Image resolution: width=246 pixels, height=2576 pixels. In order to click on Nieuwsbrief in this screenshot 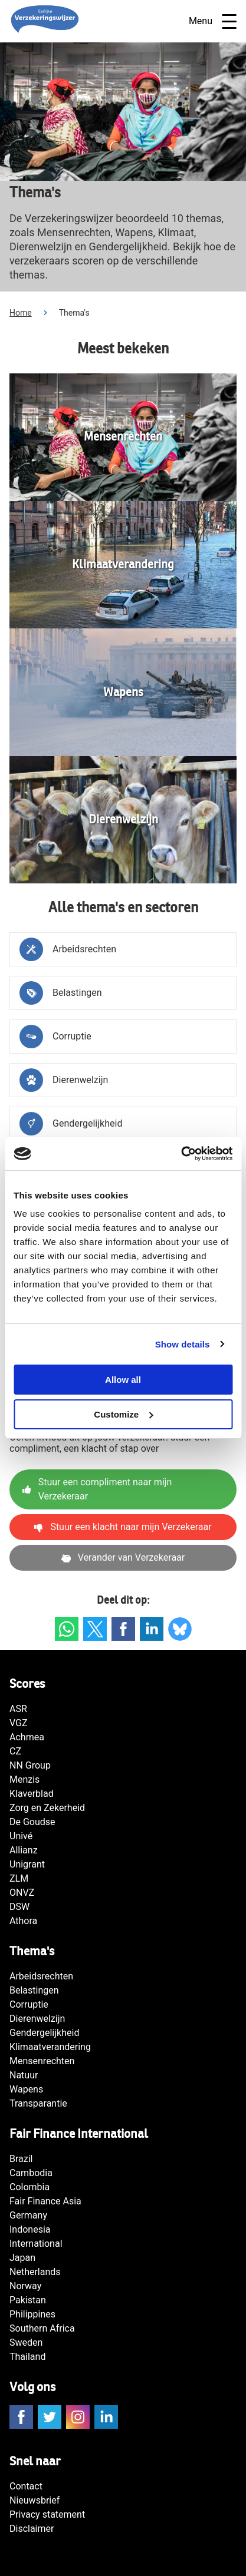, I will do `click(34, 2500)`.